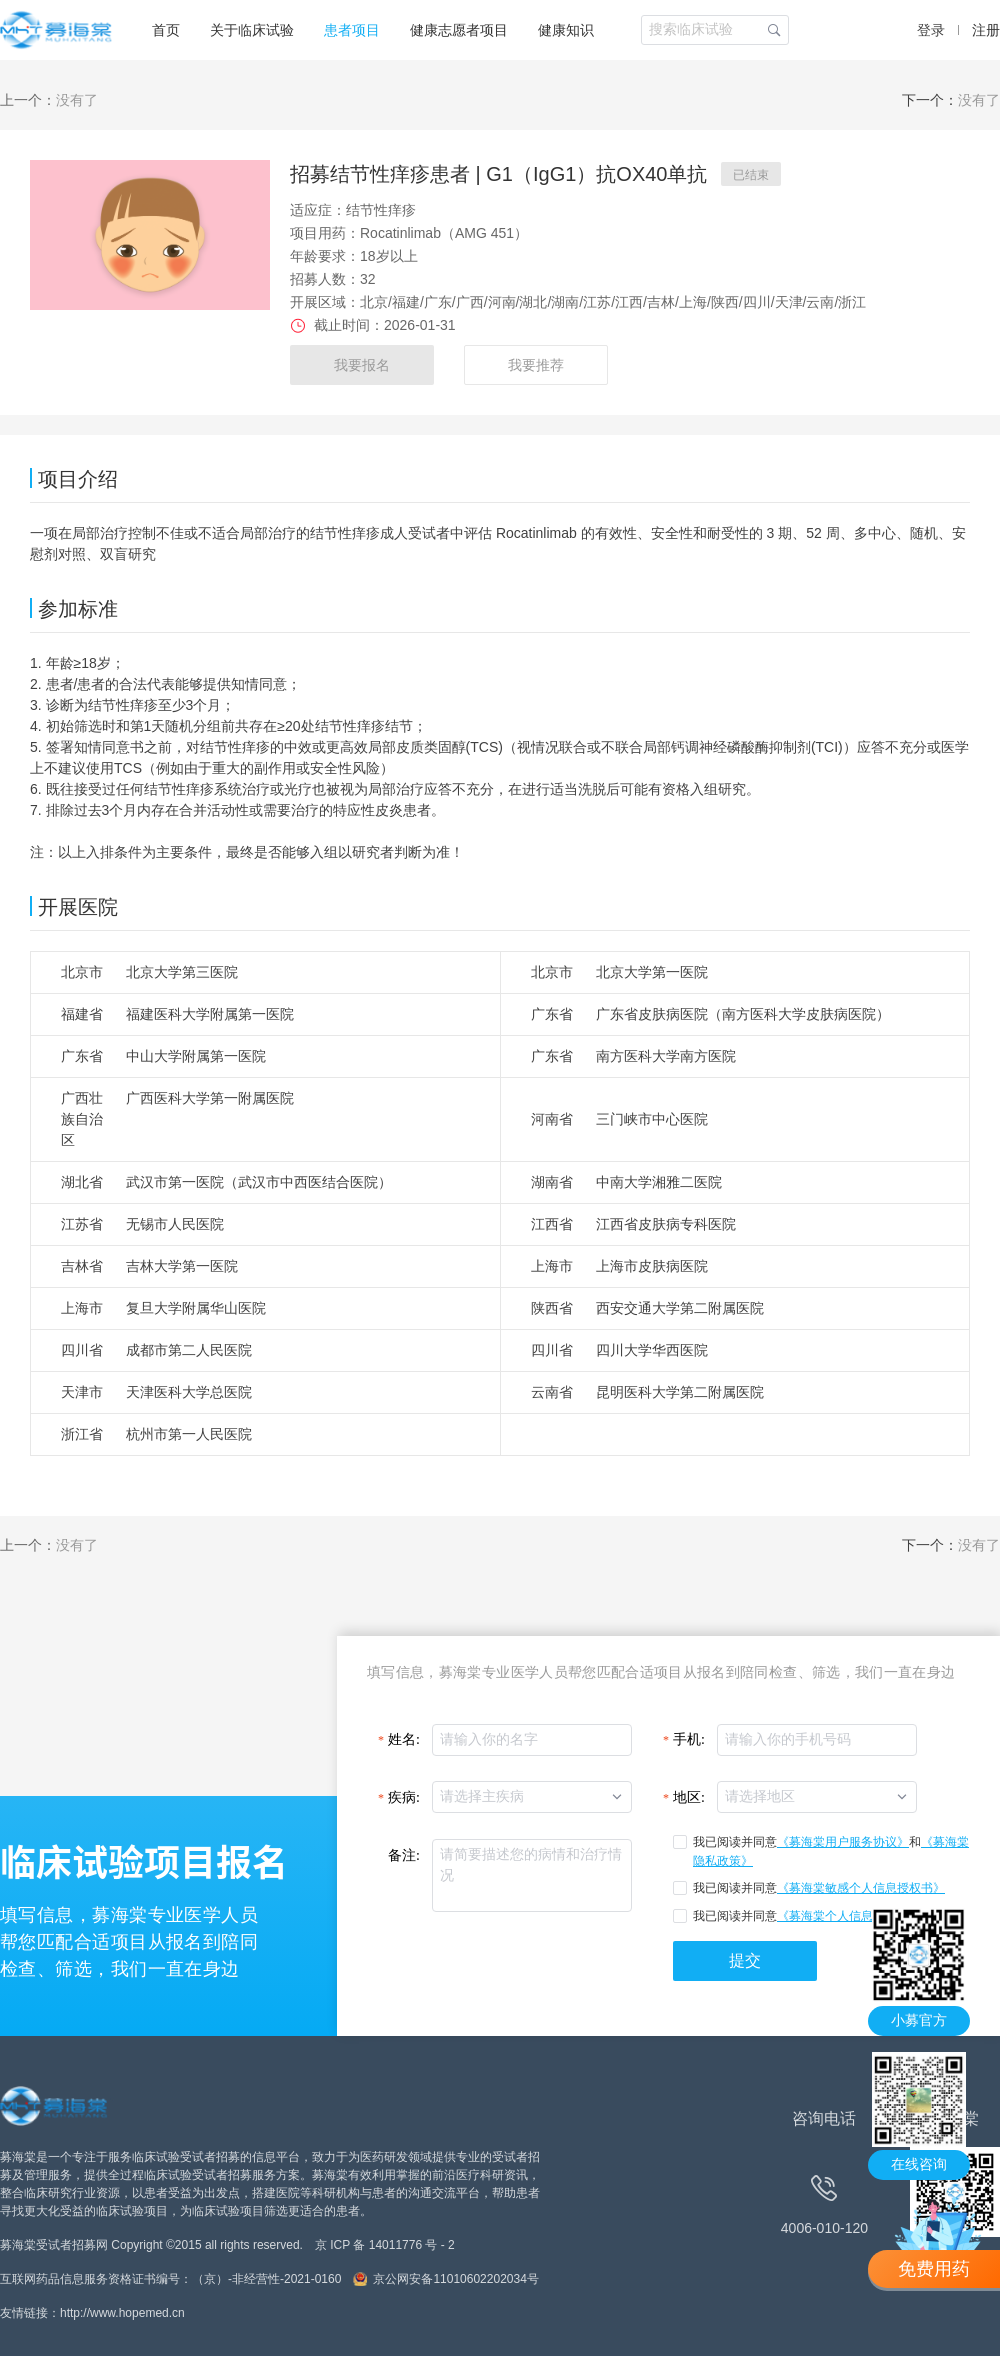 This screenshot has width=1000, height=2356. What do you see at coordinates (986, 30) in the screenshot?
I see `注册` at bounding box center [986, 30].